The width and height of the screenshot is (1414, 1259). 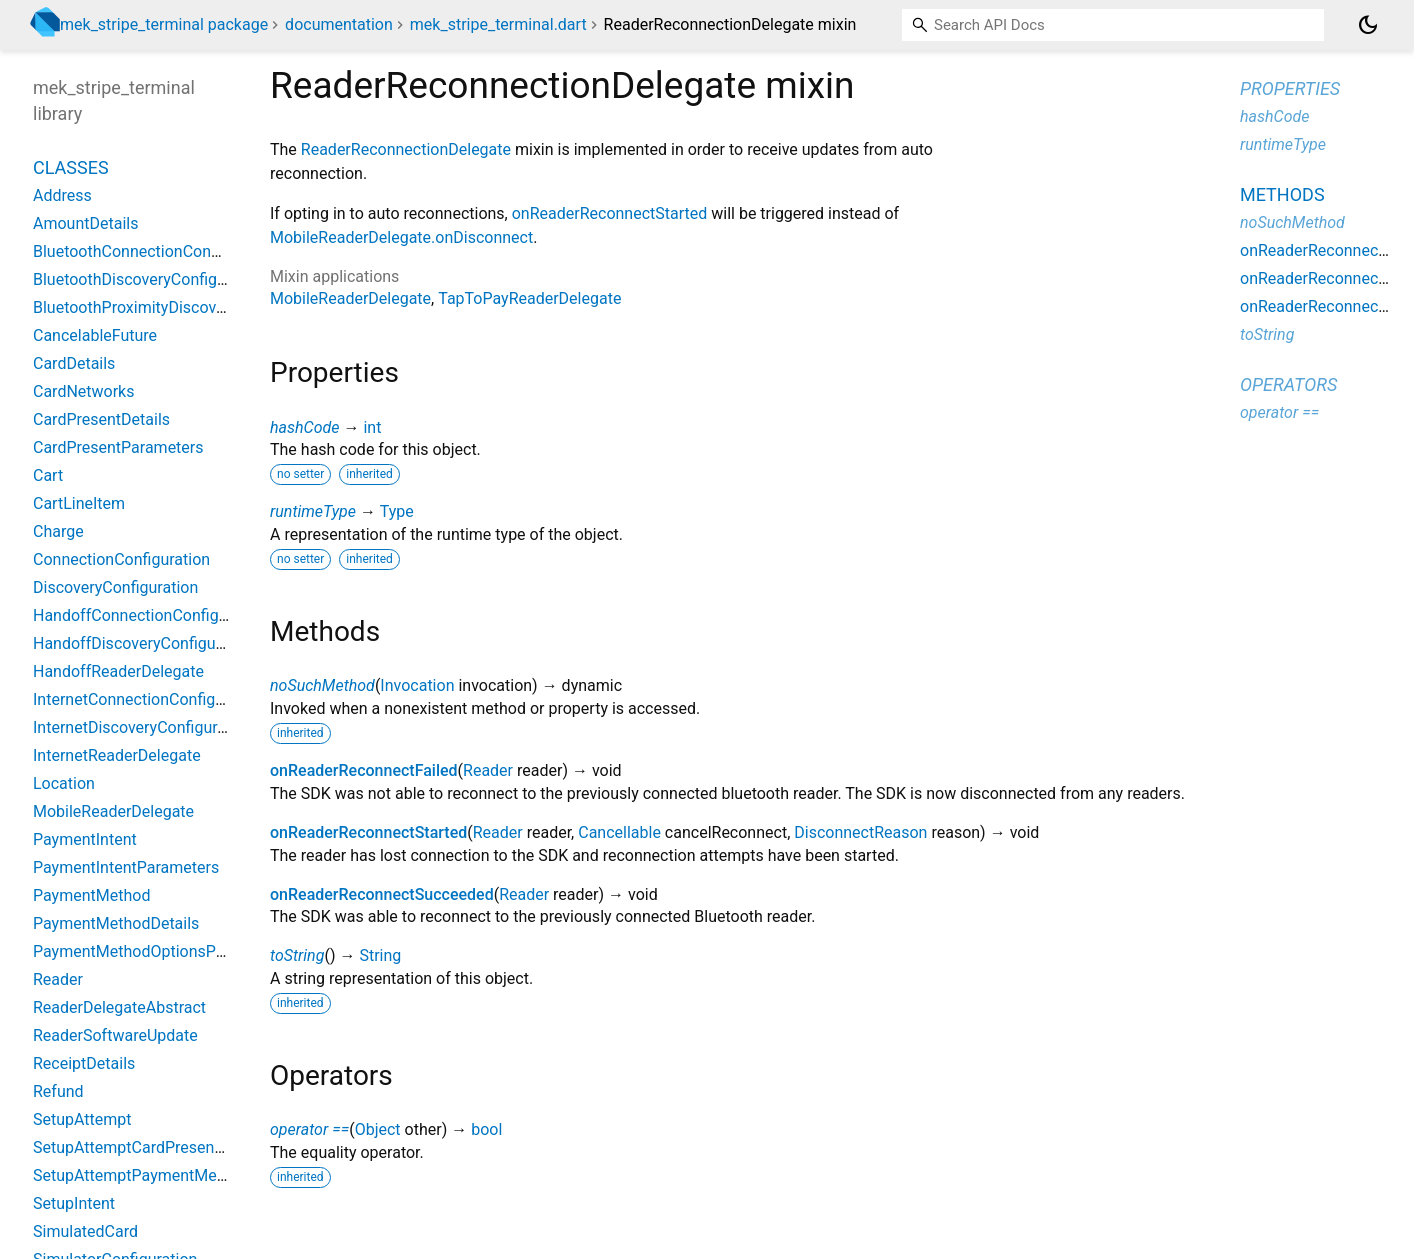 What do you see at coordinates (62, 195) in the screenshot?
I see `Address` at bounding box center [62, 195].